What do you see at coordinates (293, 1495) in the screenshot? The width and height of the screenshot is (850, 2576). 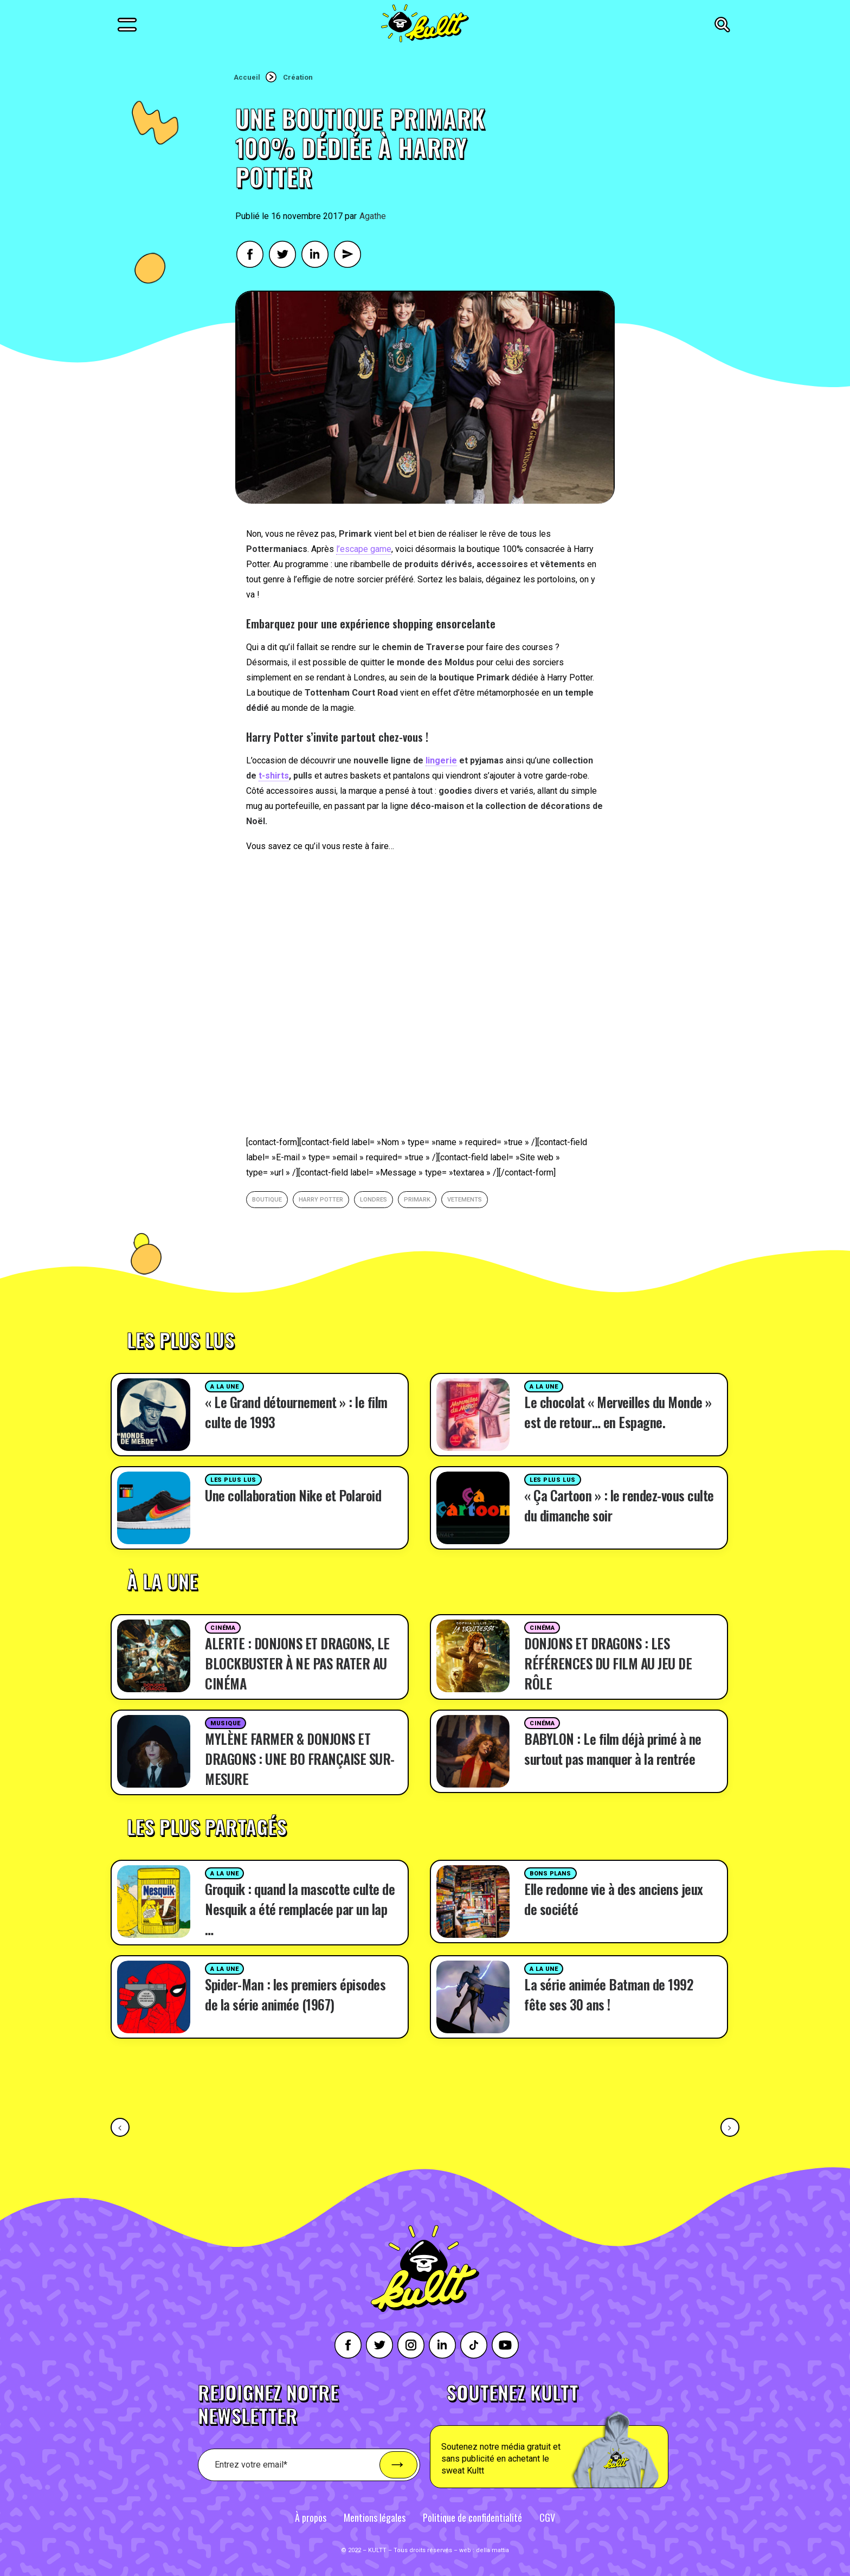 I see `Une collaboration Nike et Polaroid` at bounding box center [293, 1495].